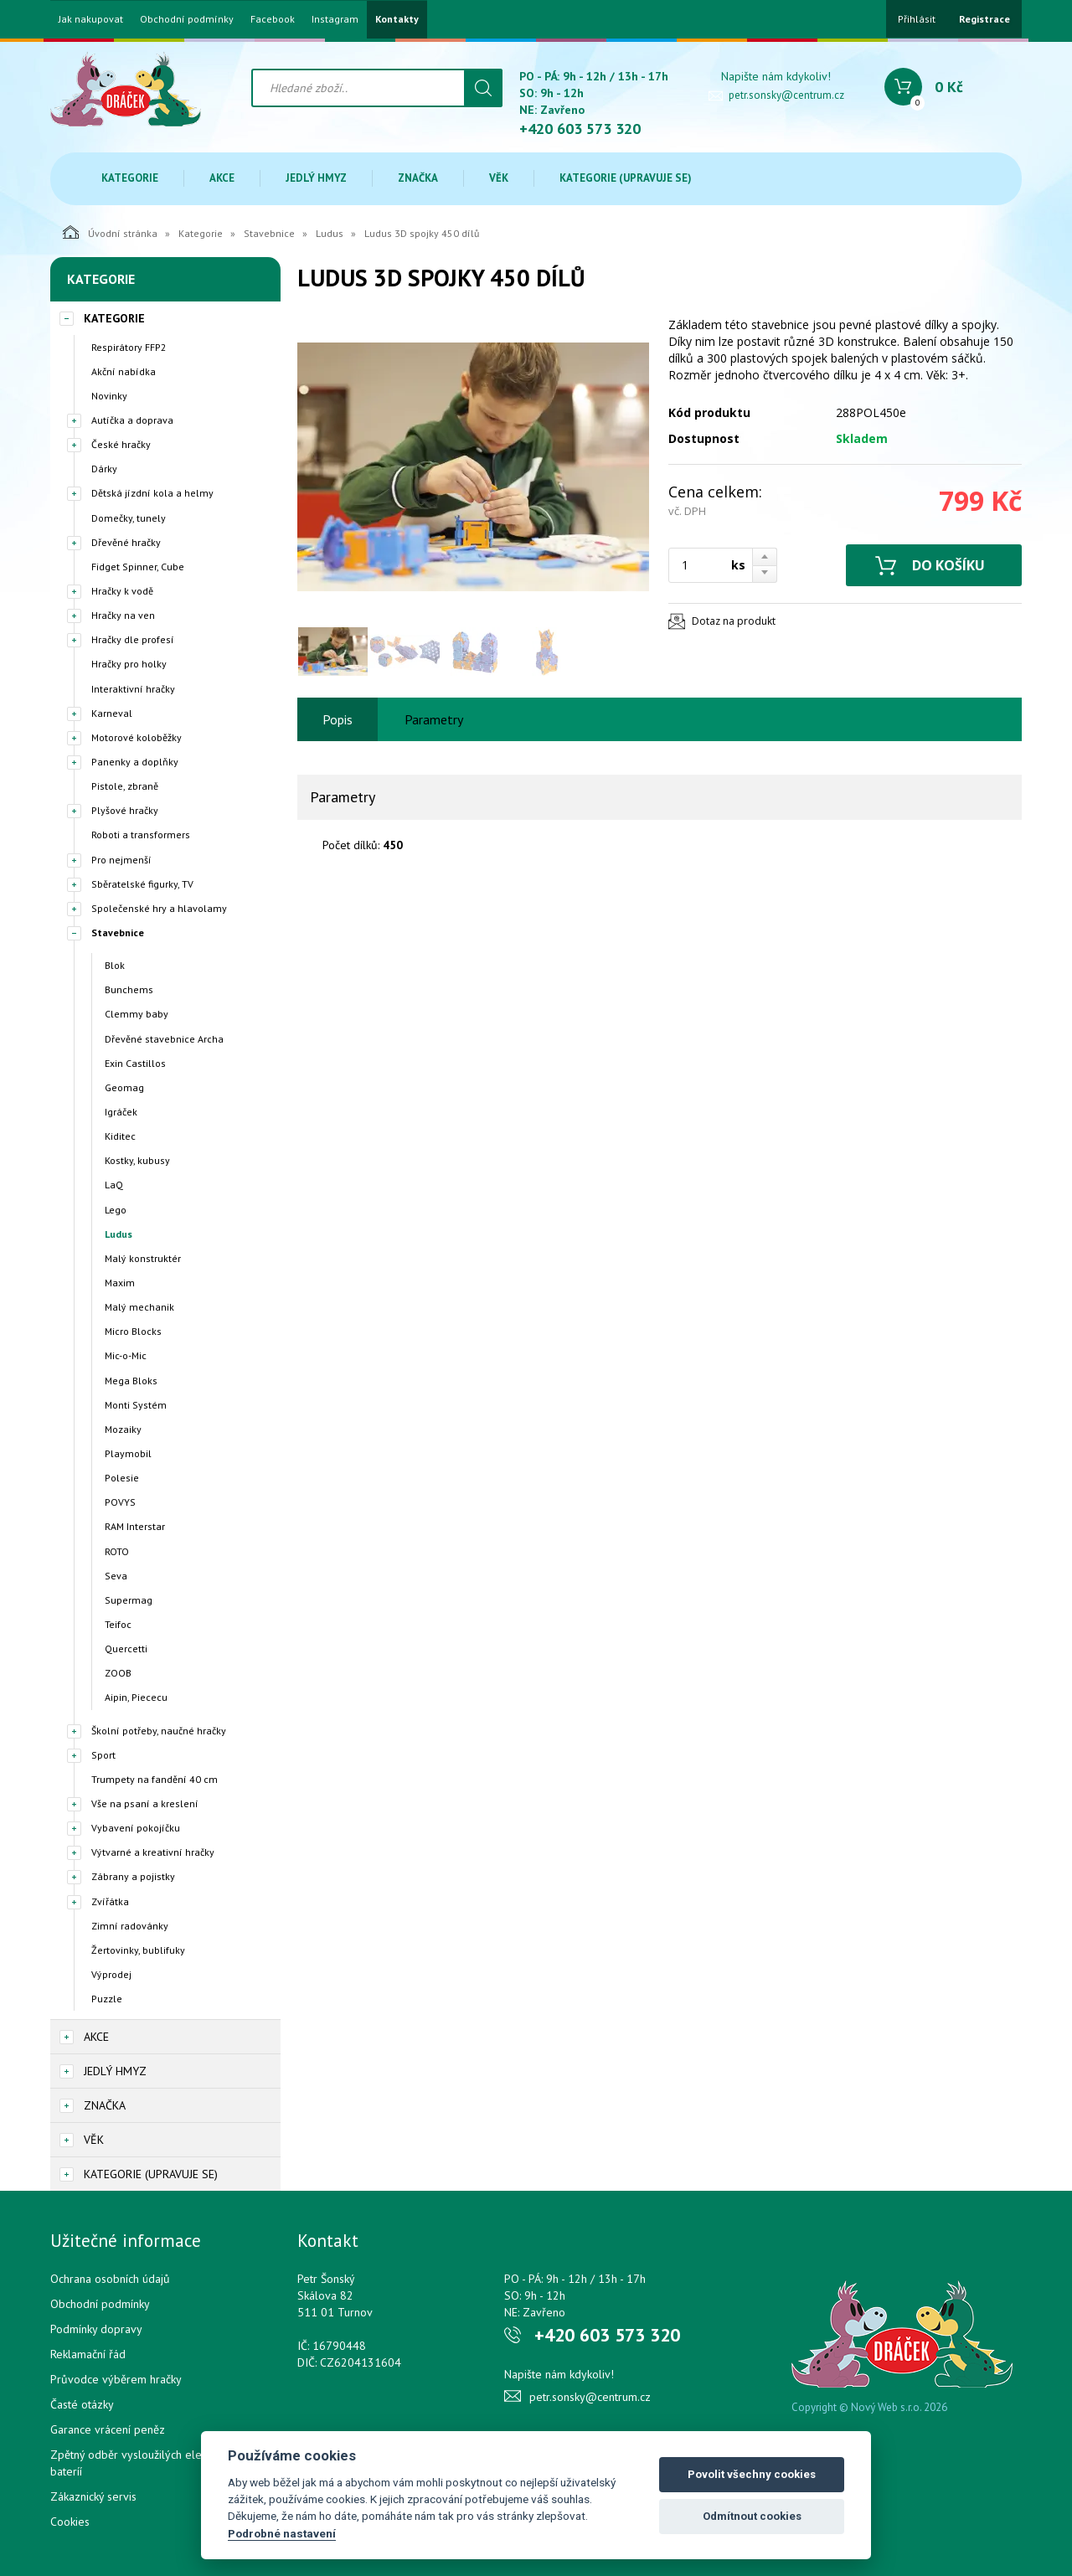  I want to click on Hračky na ven, so click(123, 615).